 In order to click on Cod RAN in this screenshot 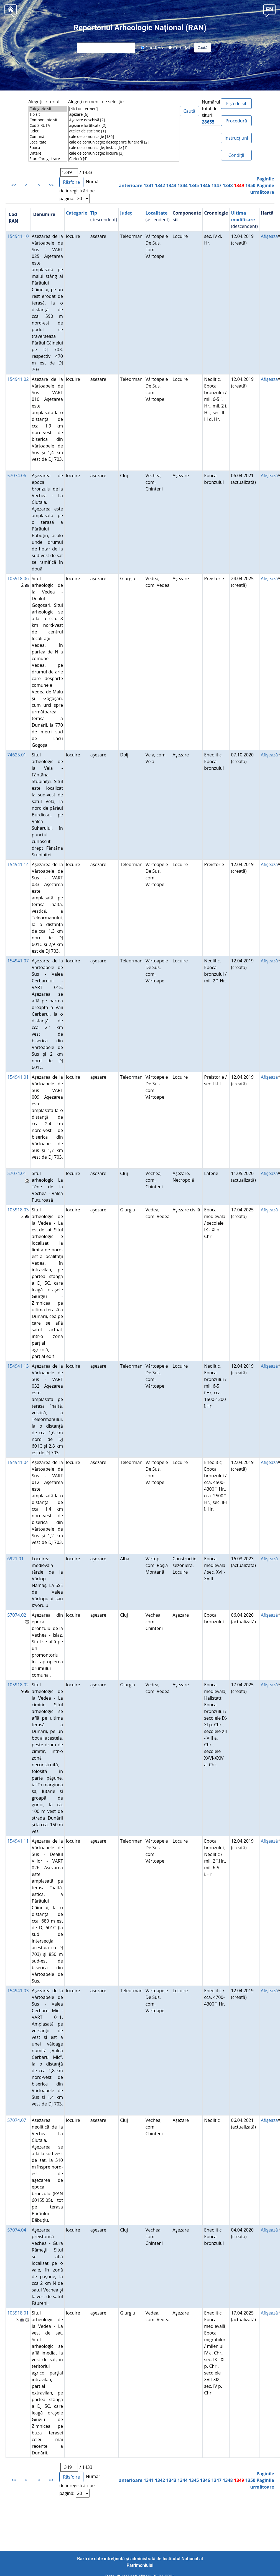, I will do `click(152, 47)`.